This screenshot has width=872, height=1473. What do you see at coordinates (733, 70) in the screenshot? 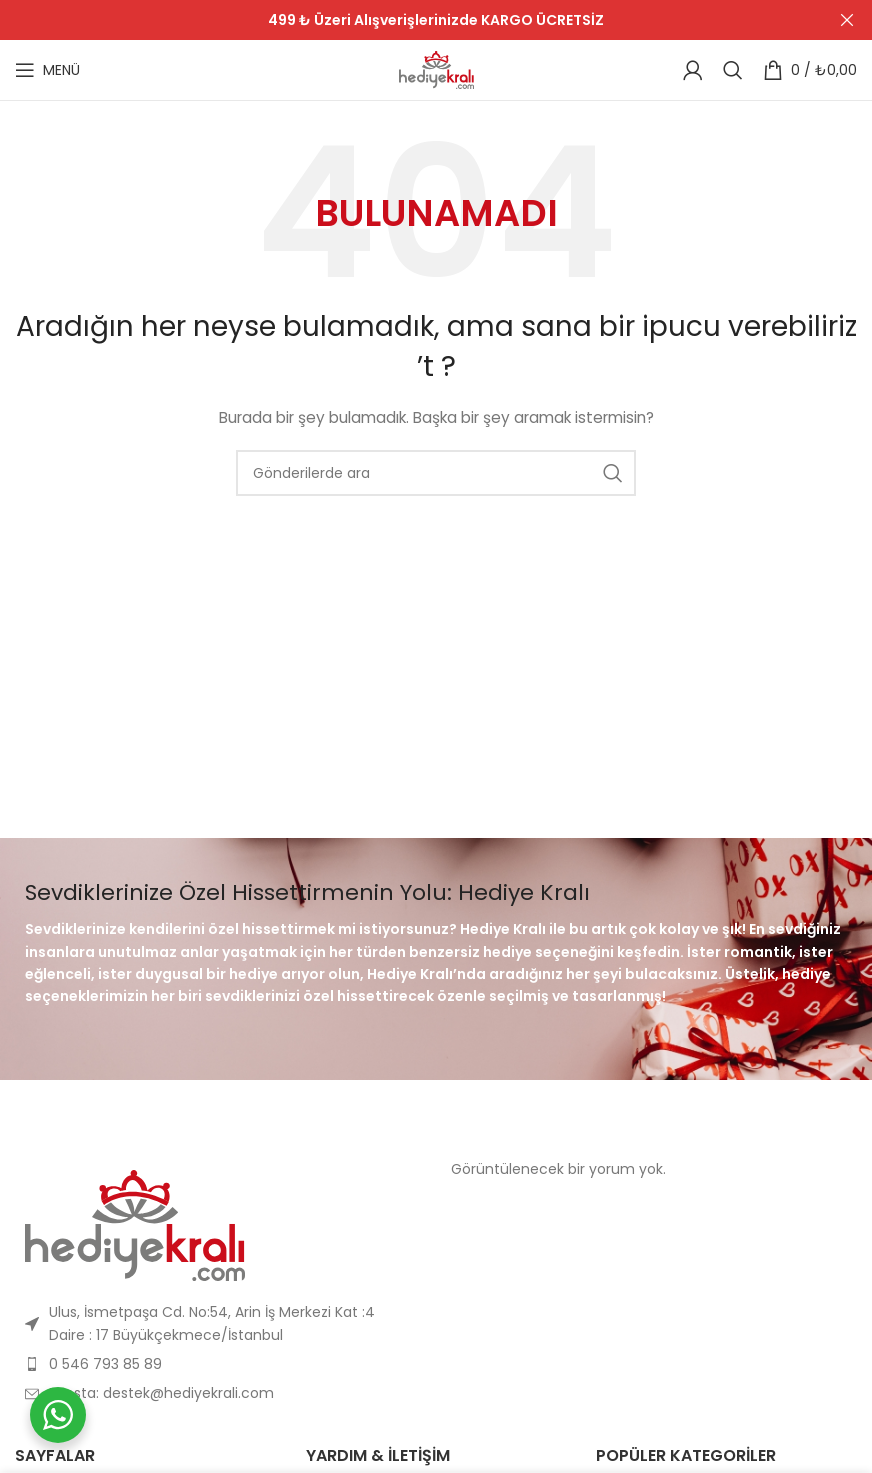
I see `[Arama]` at bounding box center [733, 70].